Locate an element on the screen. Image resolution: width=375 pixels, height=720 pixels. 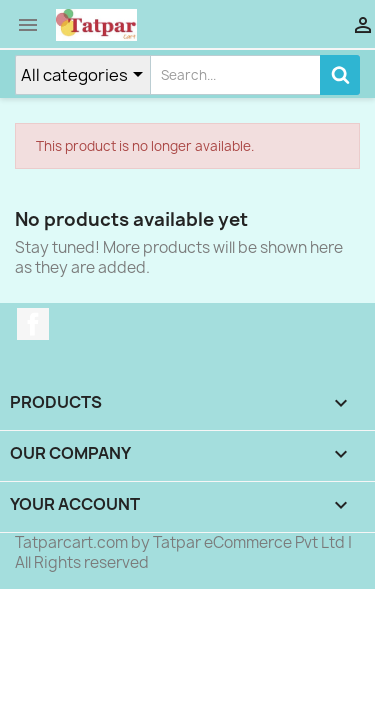
Facebook is located at coordinates (33, 324).